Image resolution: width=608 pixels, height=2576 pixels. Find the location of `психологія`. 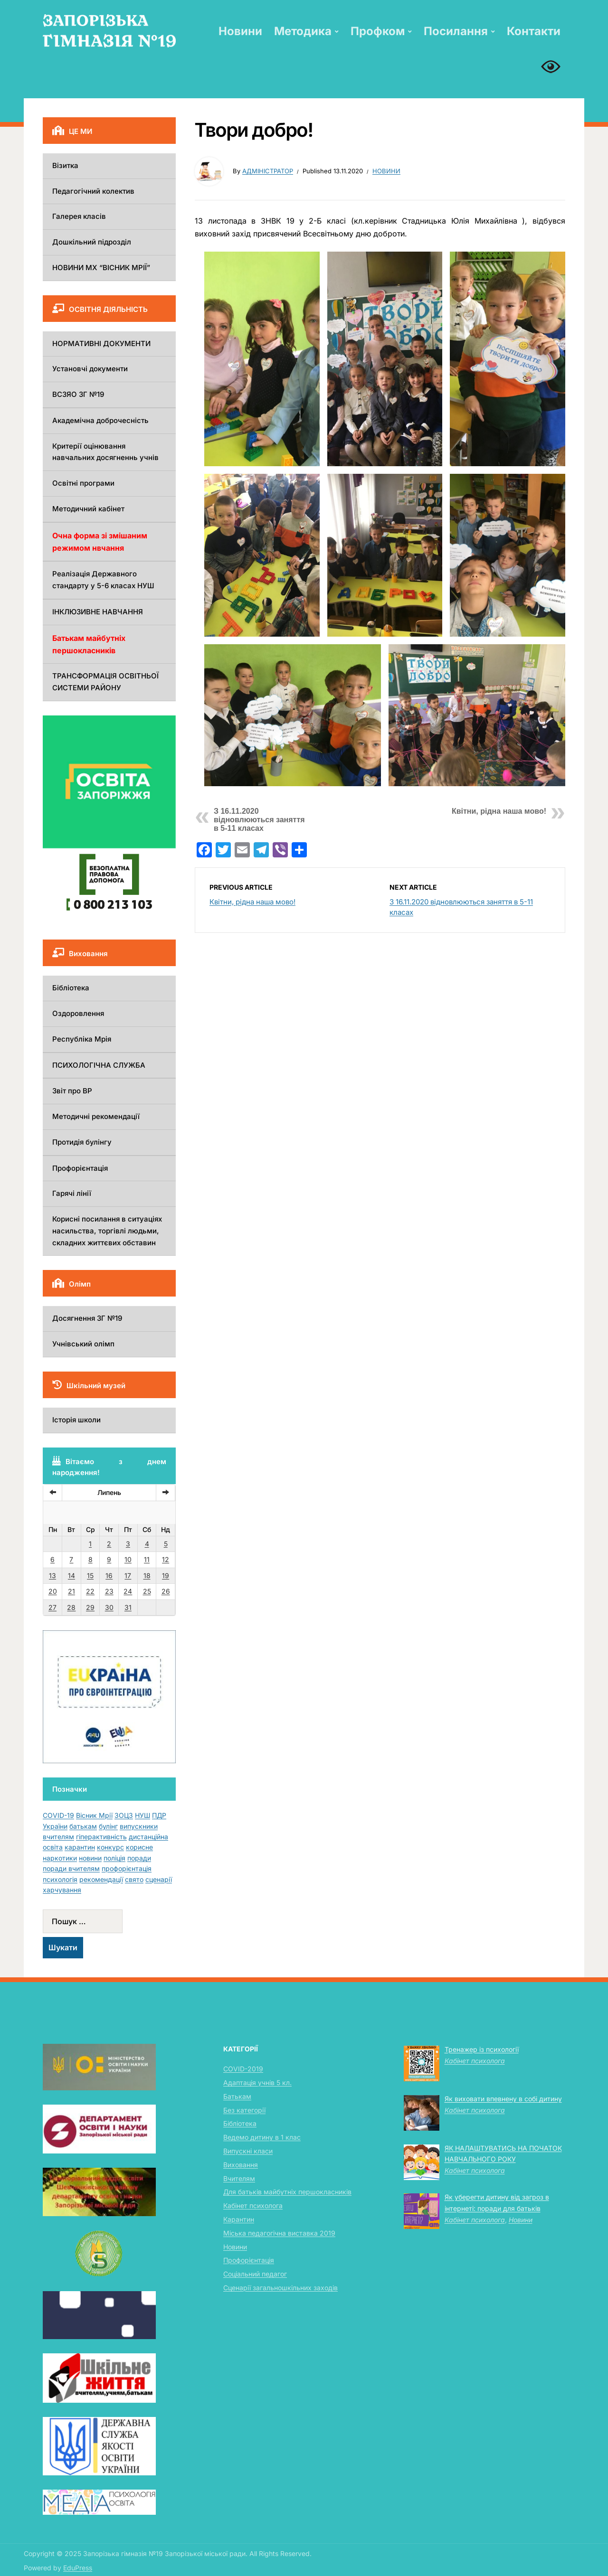

психологія is located at coordinates (60, 1879).